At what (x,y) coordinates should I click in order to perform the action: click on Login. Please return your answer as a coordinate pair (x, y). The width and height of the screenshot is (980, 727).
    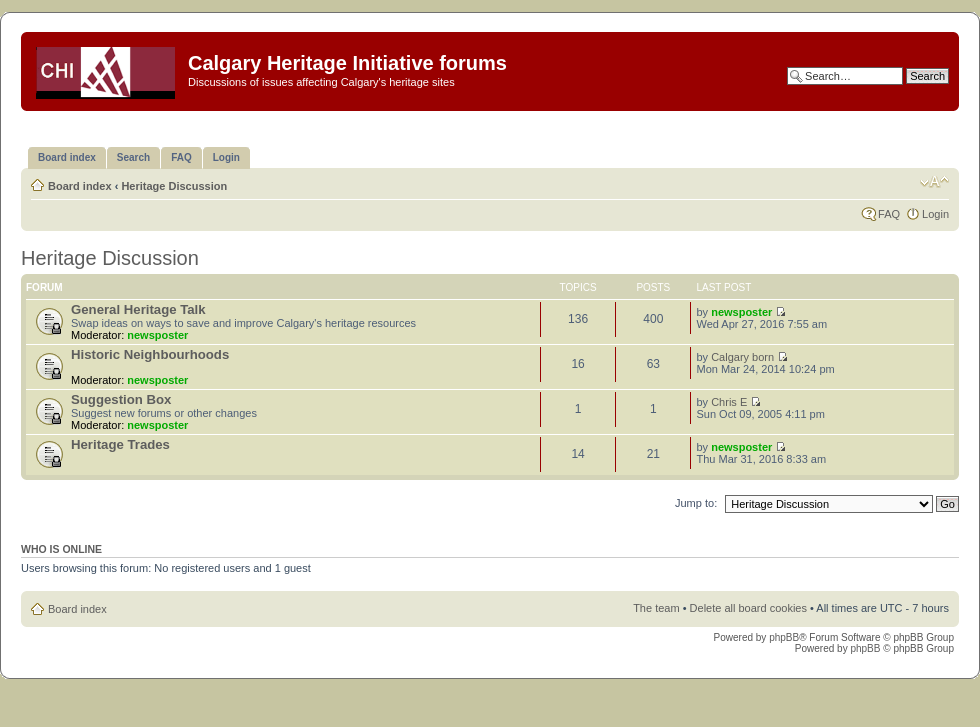
    Looking at the image, I should click on (935, 214).